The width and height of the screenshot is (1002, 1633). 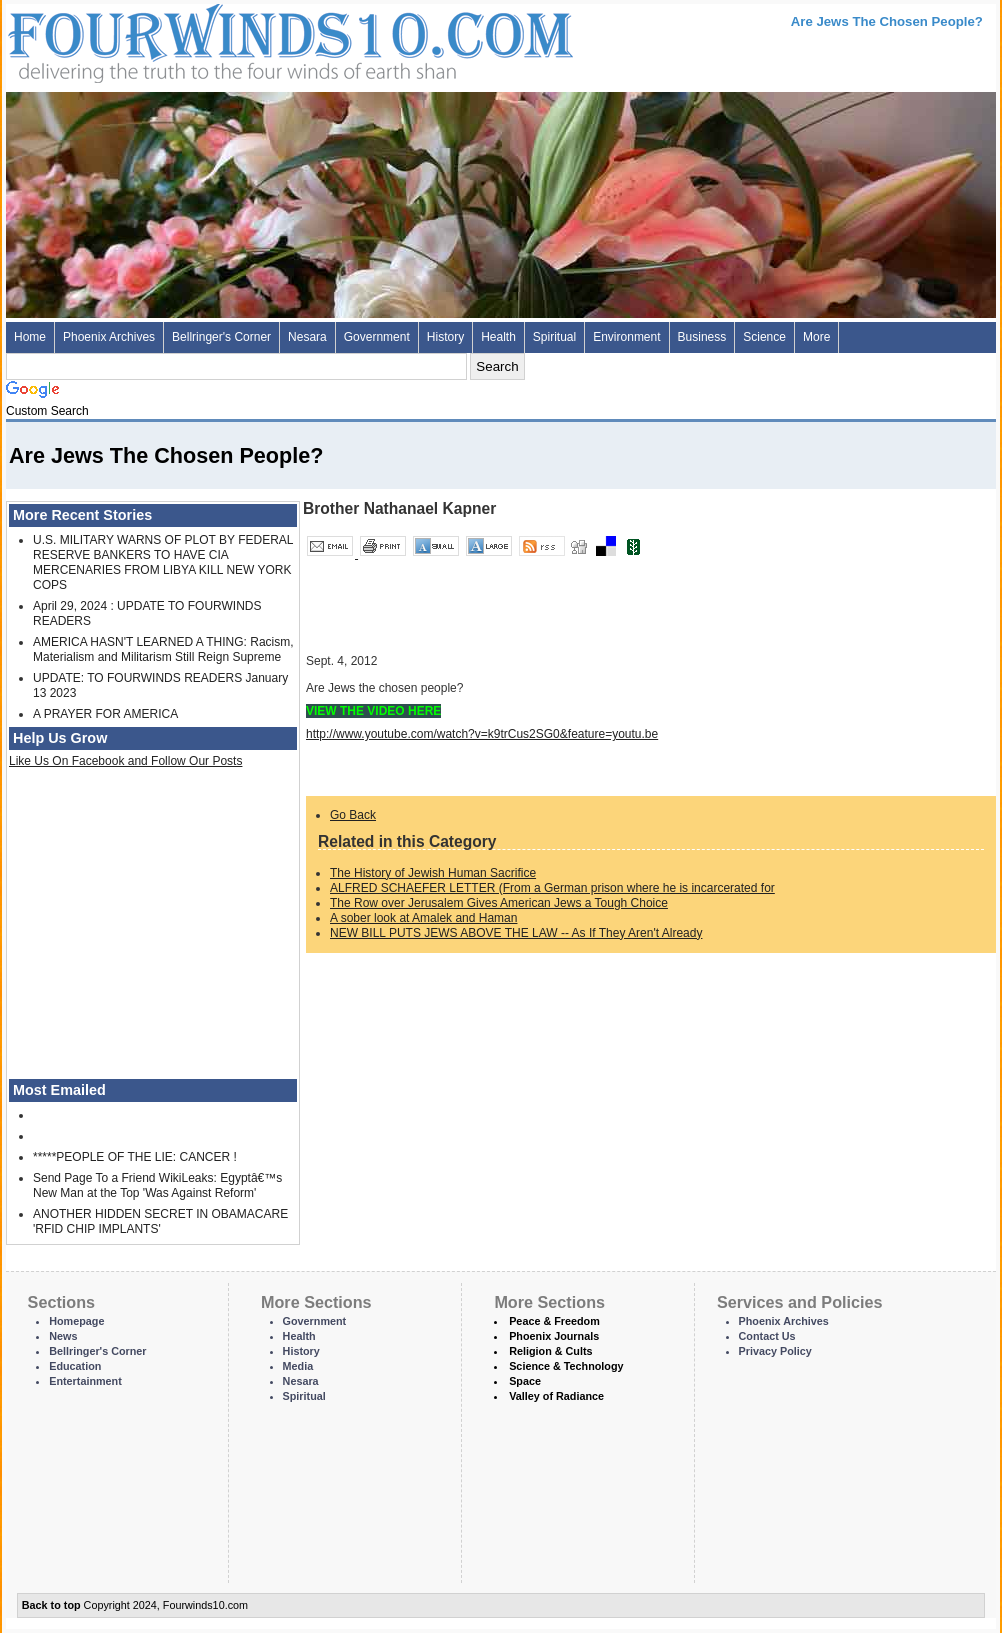 I want to click on Business, so click(x=702, y=337).